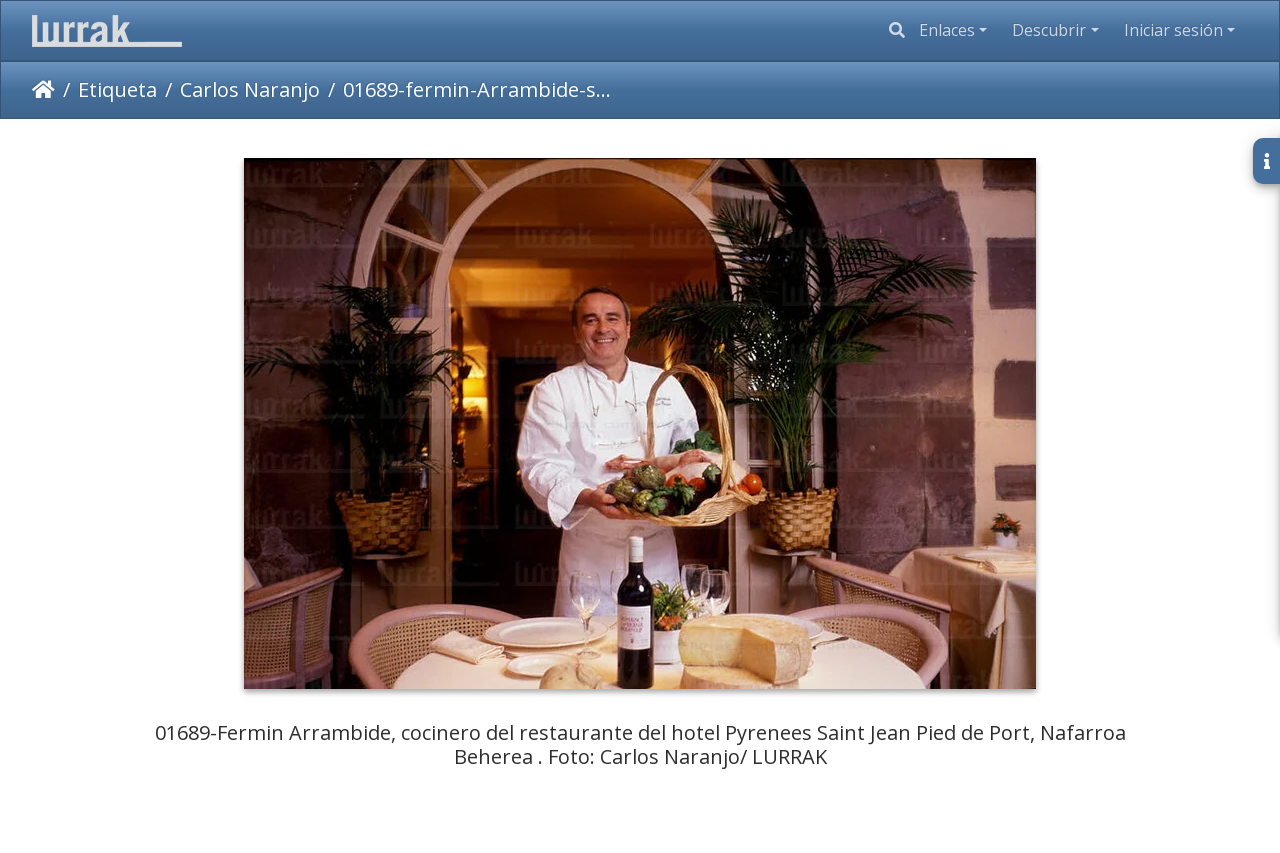  I want to click on Etiqueta, so click(117, 89).